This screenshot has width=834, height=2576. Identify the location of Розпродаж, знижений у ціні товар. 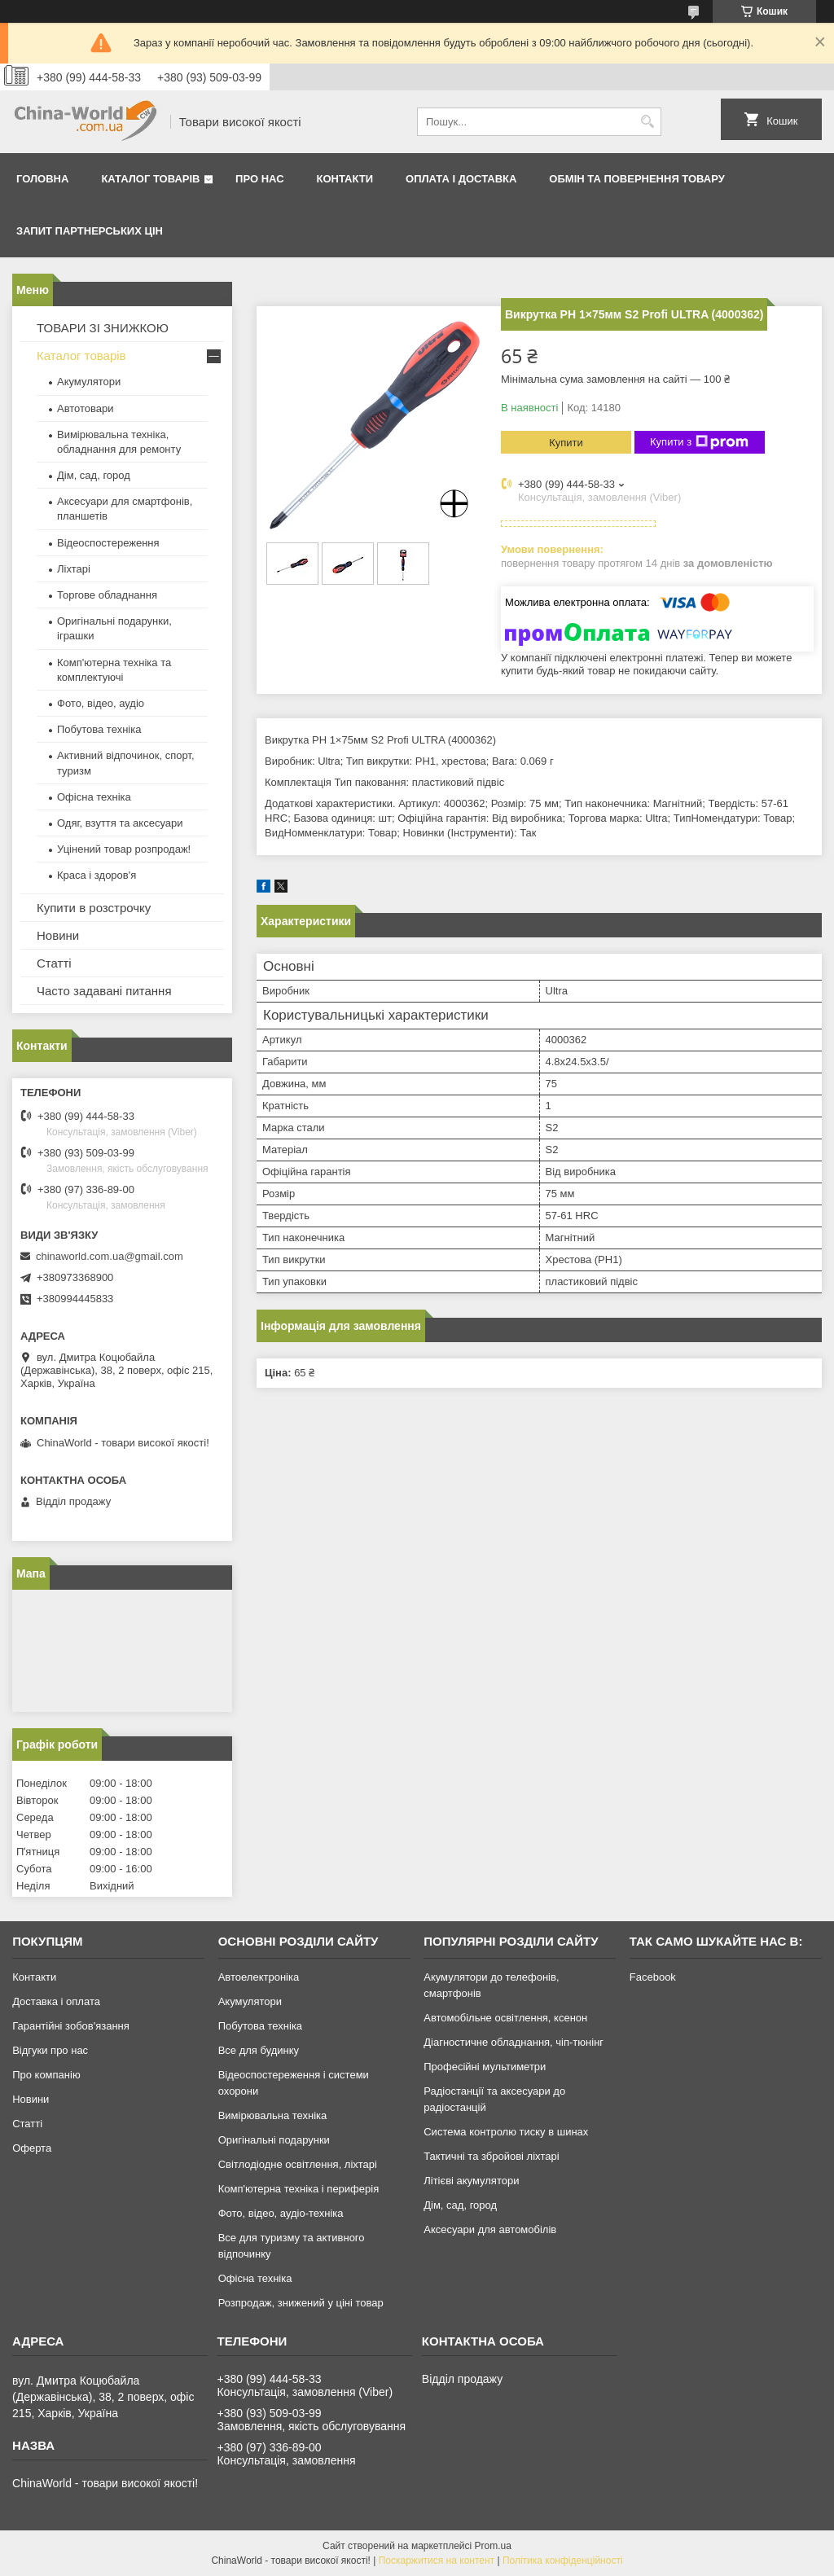
(301, 2303).